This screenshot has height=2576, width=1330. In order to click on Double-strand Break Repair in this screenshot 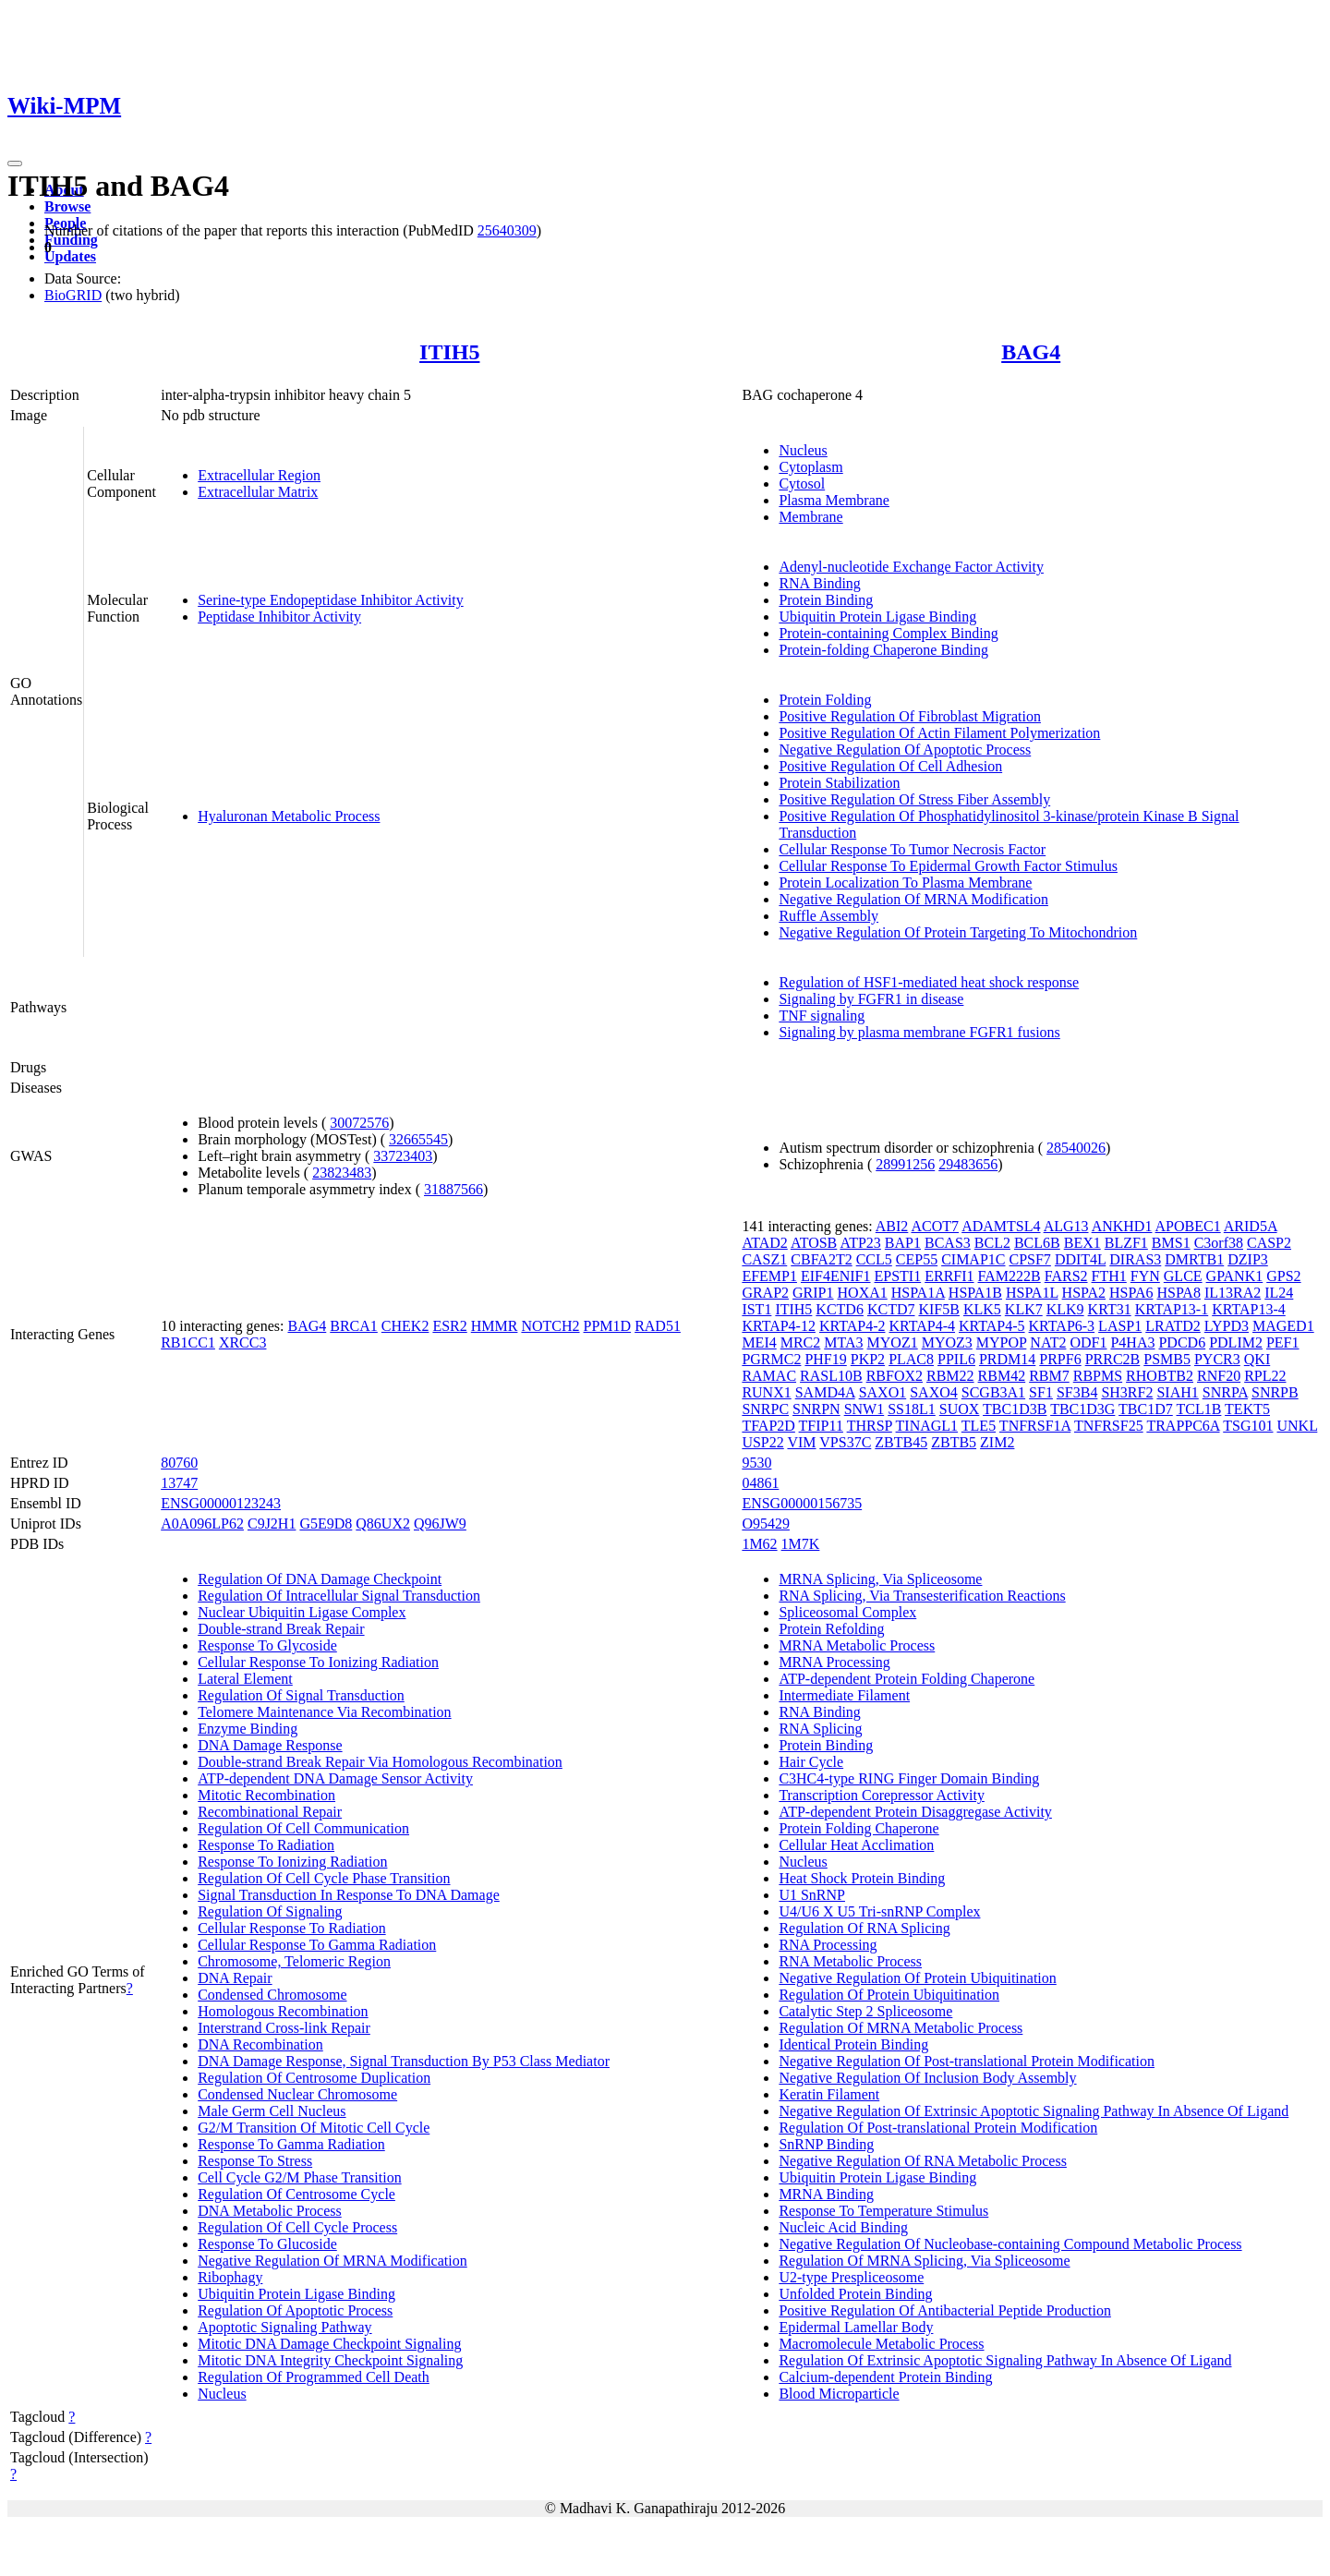, I will do `click(281, 1629)`.